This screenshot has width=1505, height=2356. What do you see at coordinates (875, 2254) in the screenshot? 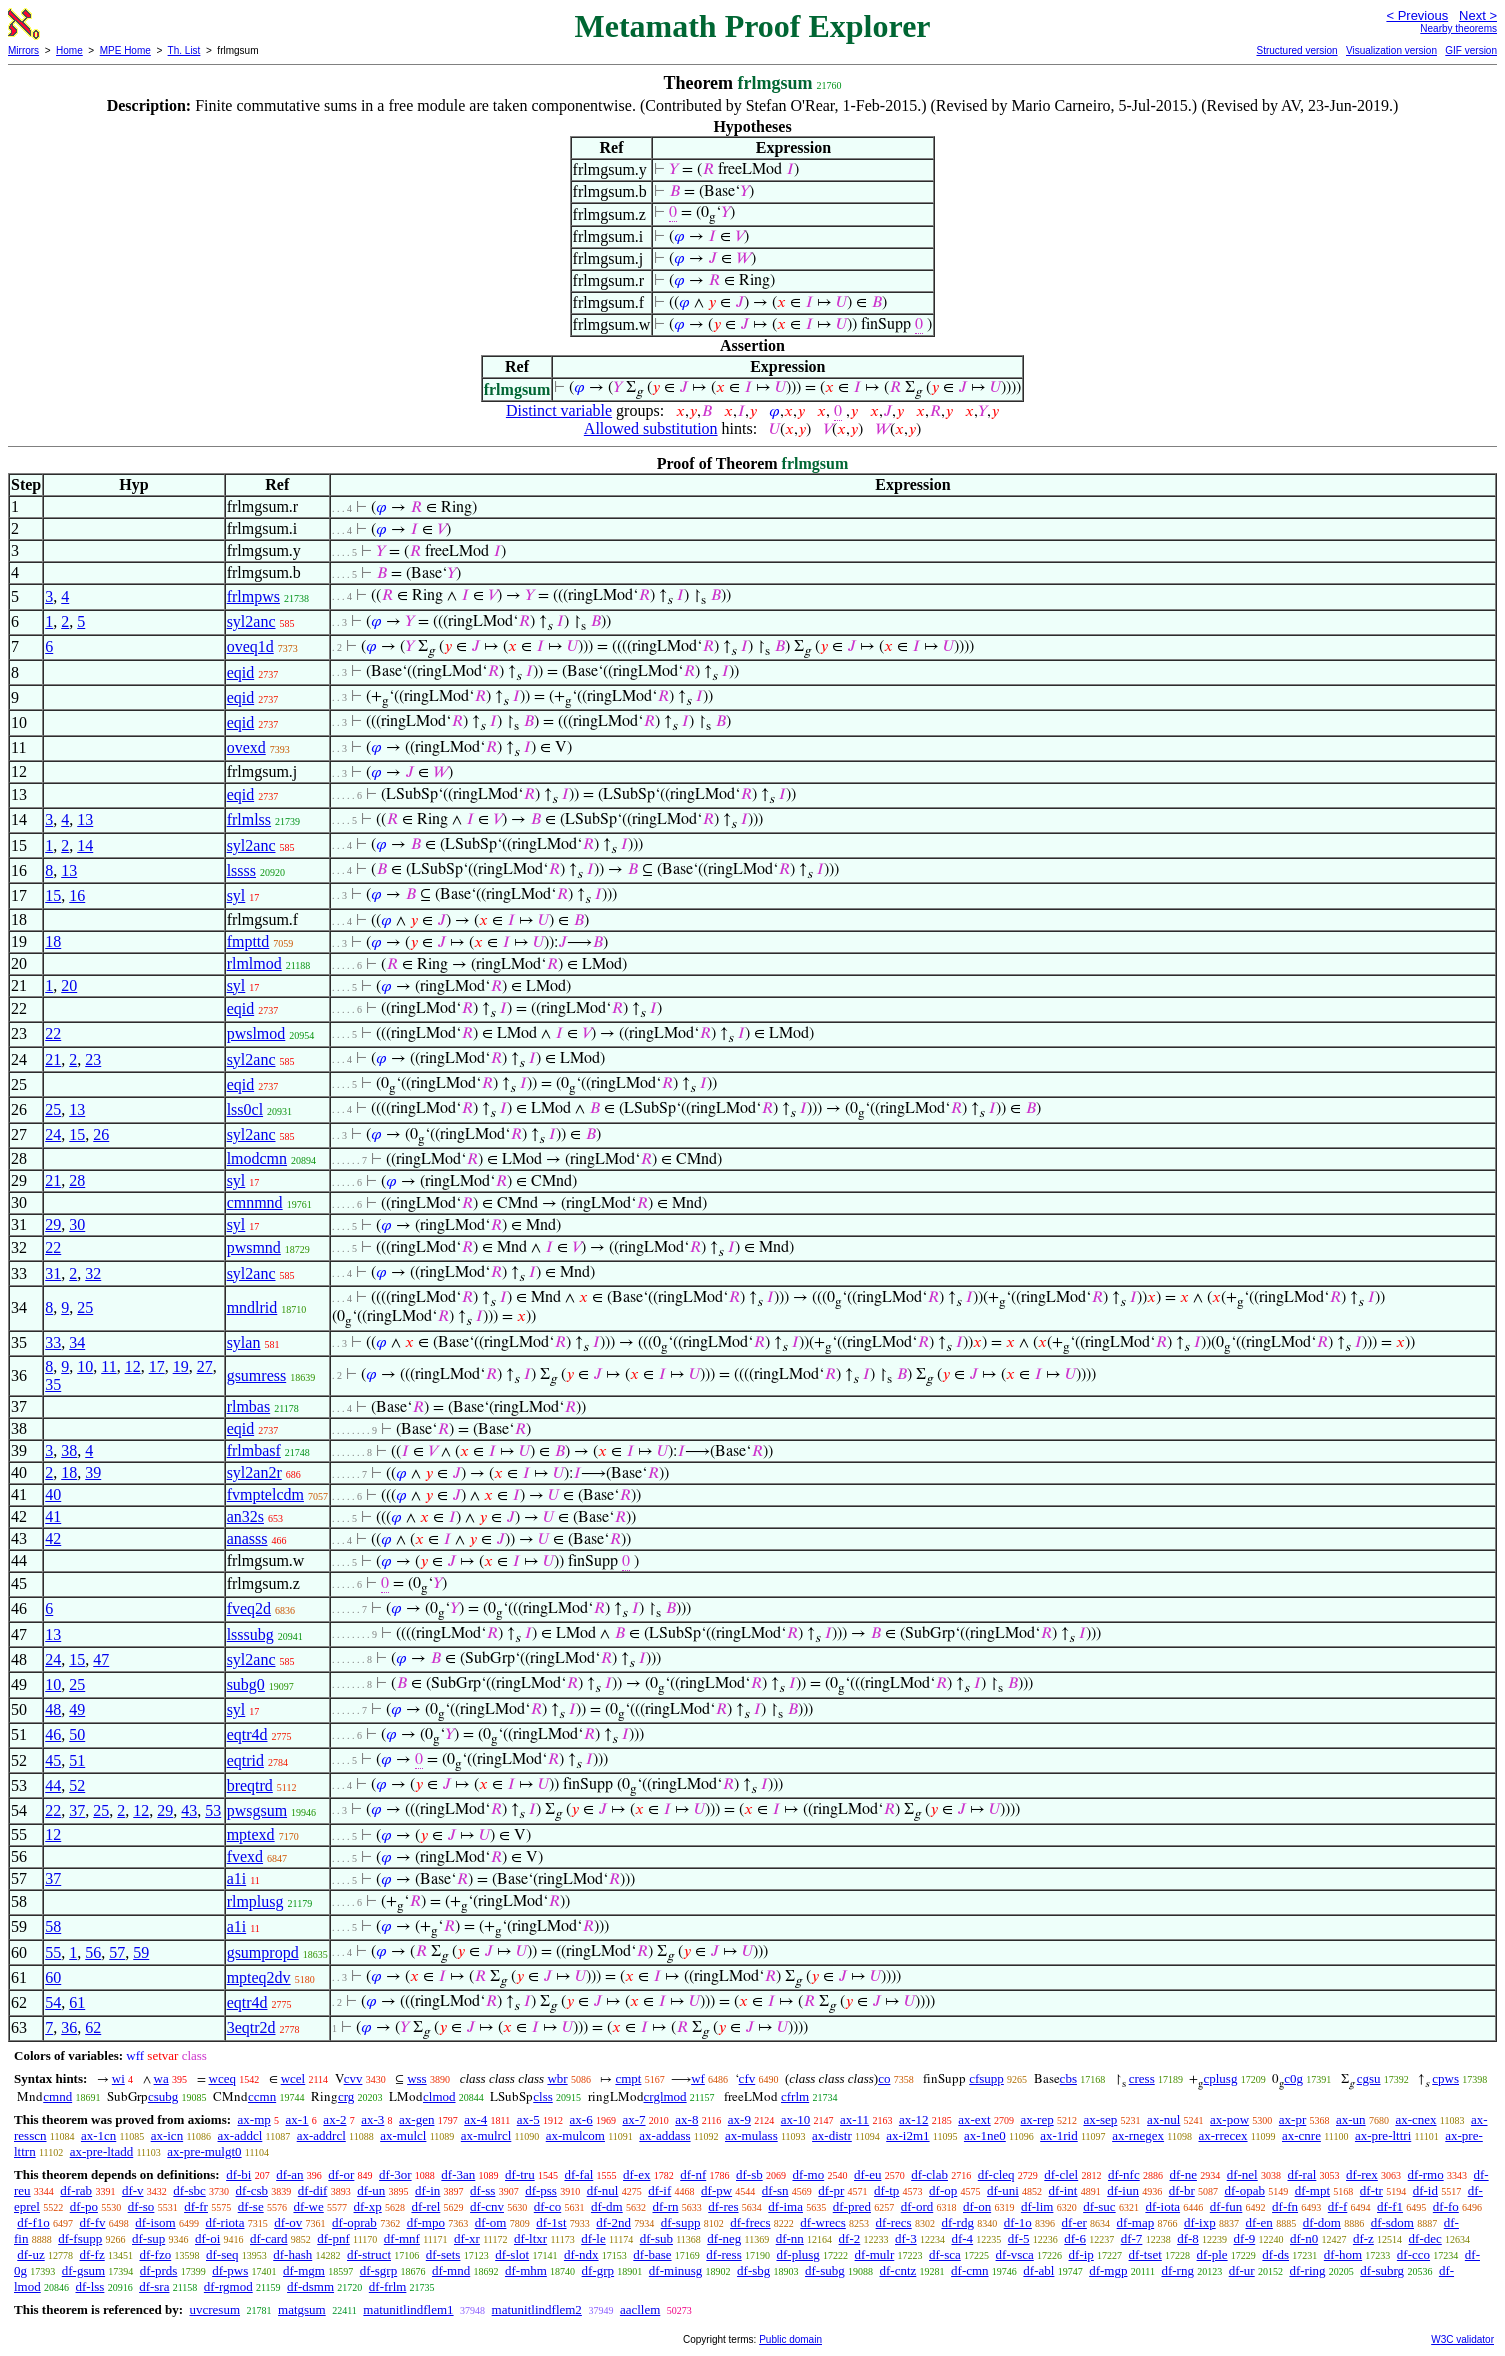
I see `df-mulr` at bounding box center [875, 2254].